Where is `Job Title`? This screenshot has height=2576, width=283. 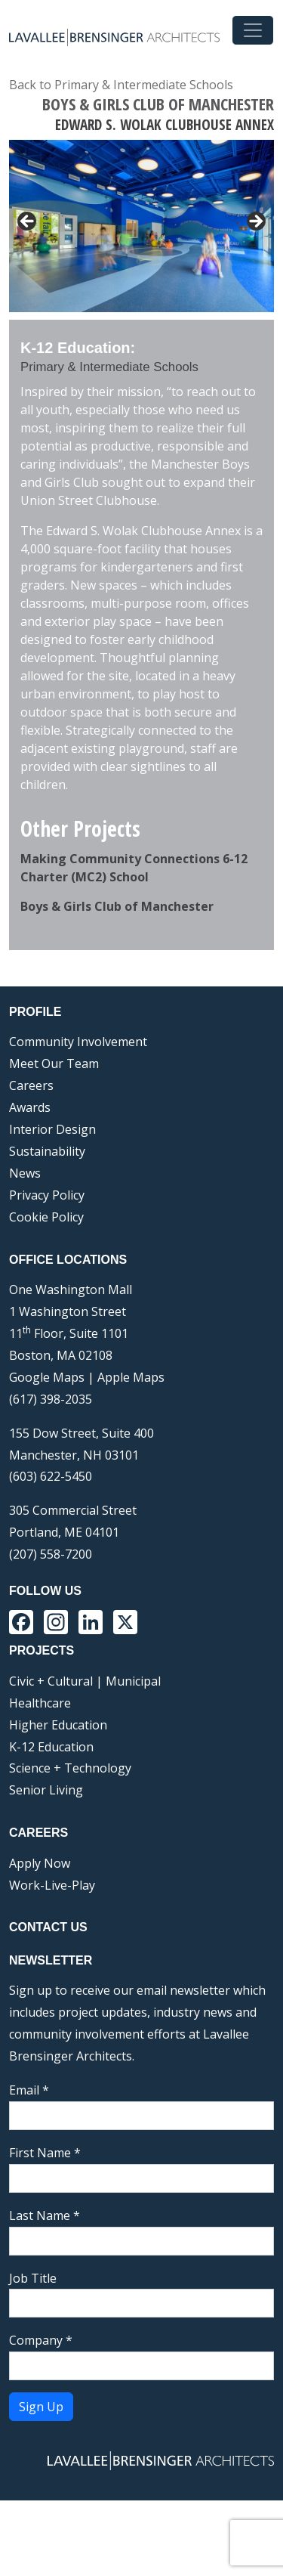
Job Title is located at coordinates (33, 2353).